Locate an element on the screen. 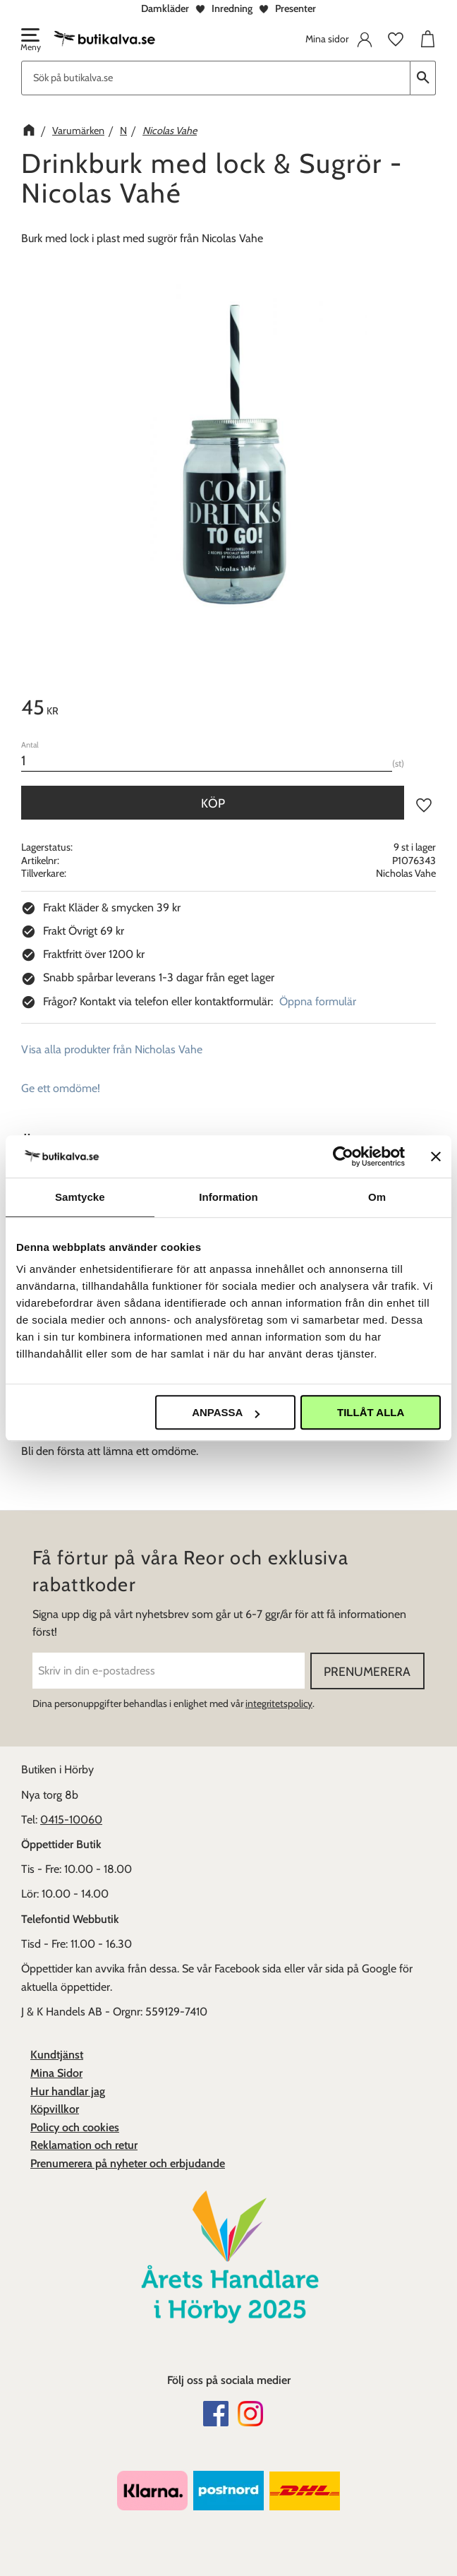 The height and width of the screenshot is (2576, 457). 0415-10060 is located at coordinates (71, 1819).